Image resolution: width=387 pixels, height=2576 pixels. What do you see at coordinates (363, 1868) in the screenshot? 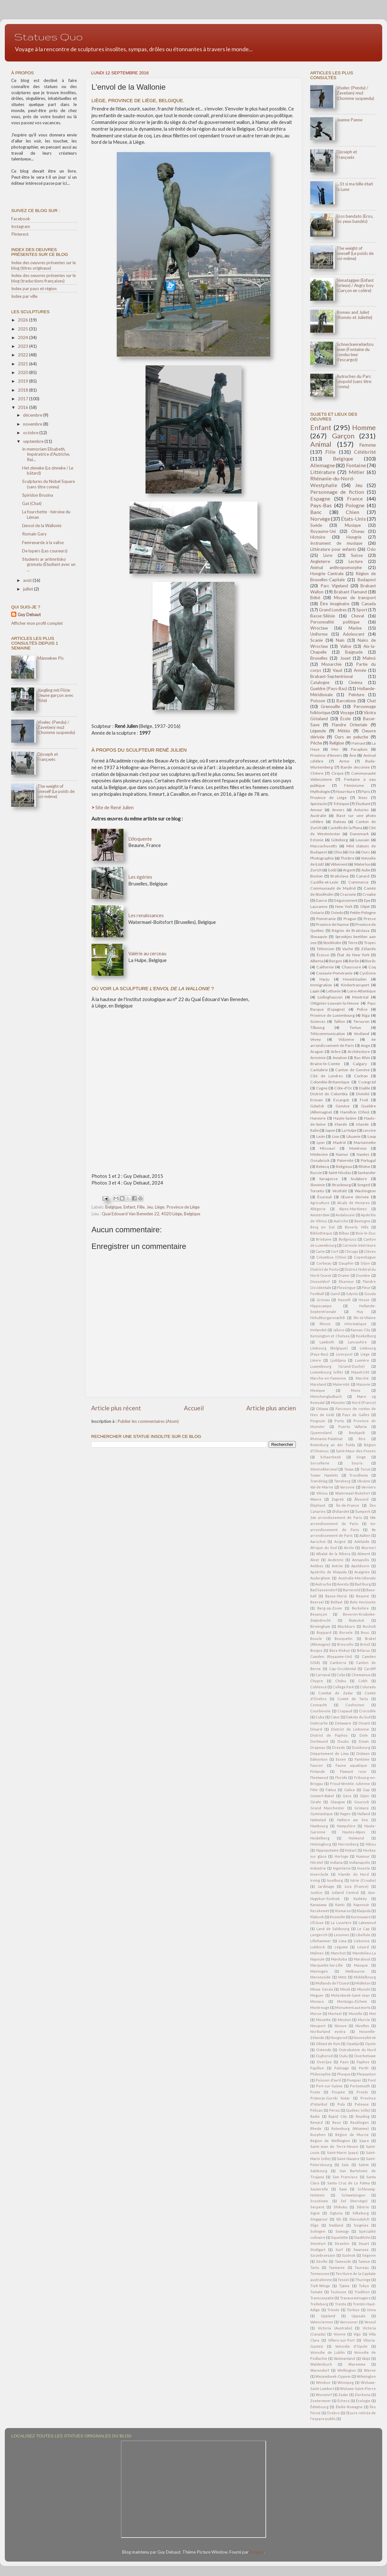
I see `Insecte` at bounding box center [363, 1868].